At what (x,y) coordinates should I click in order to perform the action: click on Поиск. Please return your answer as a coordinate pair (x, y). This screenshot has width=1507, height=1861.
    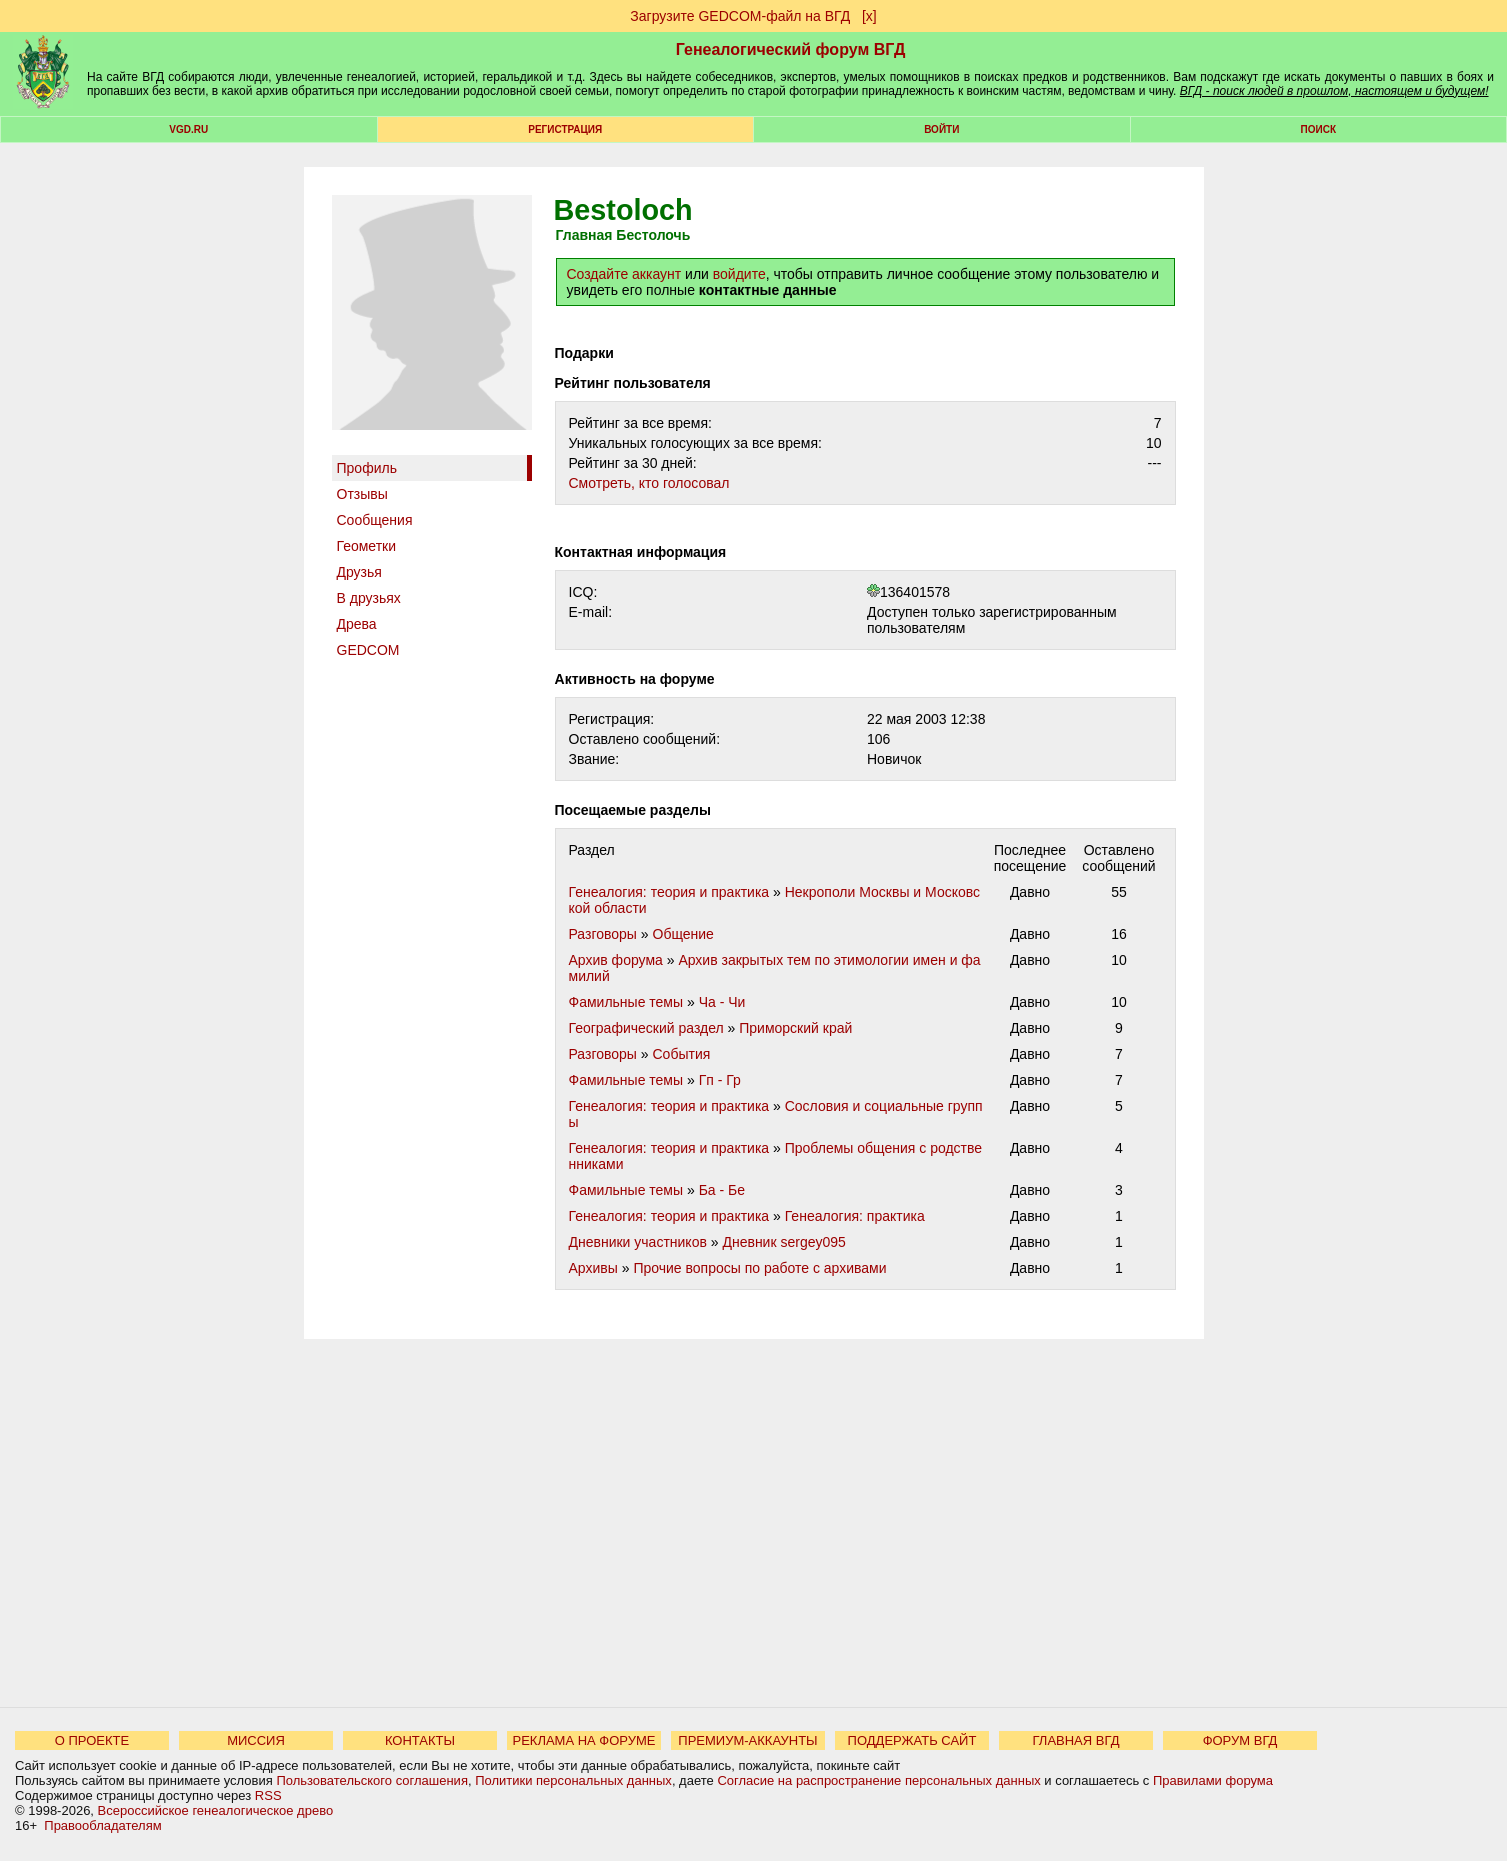
    Looking at the image, I should click on (1318, 129).